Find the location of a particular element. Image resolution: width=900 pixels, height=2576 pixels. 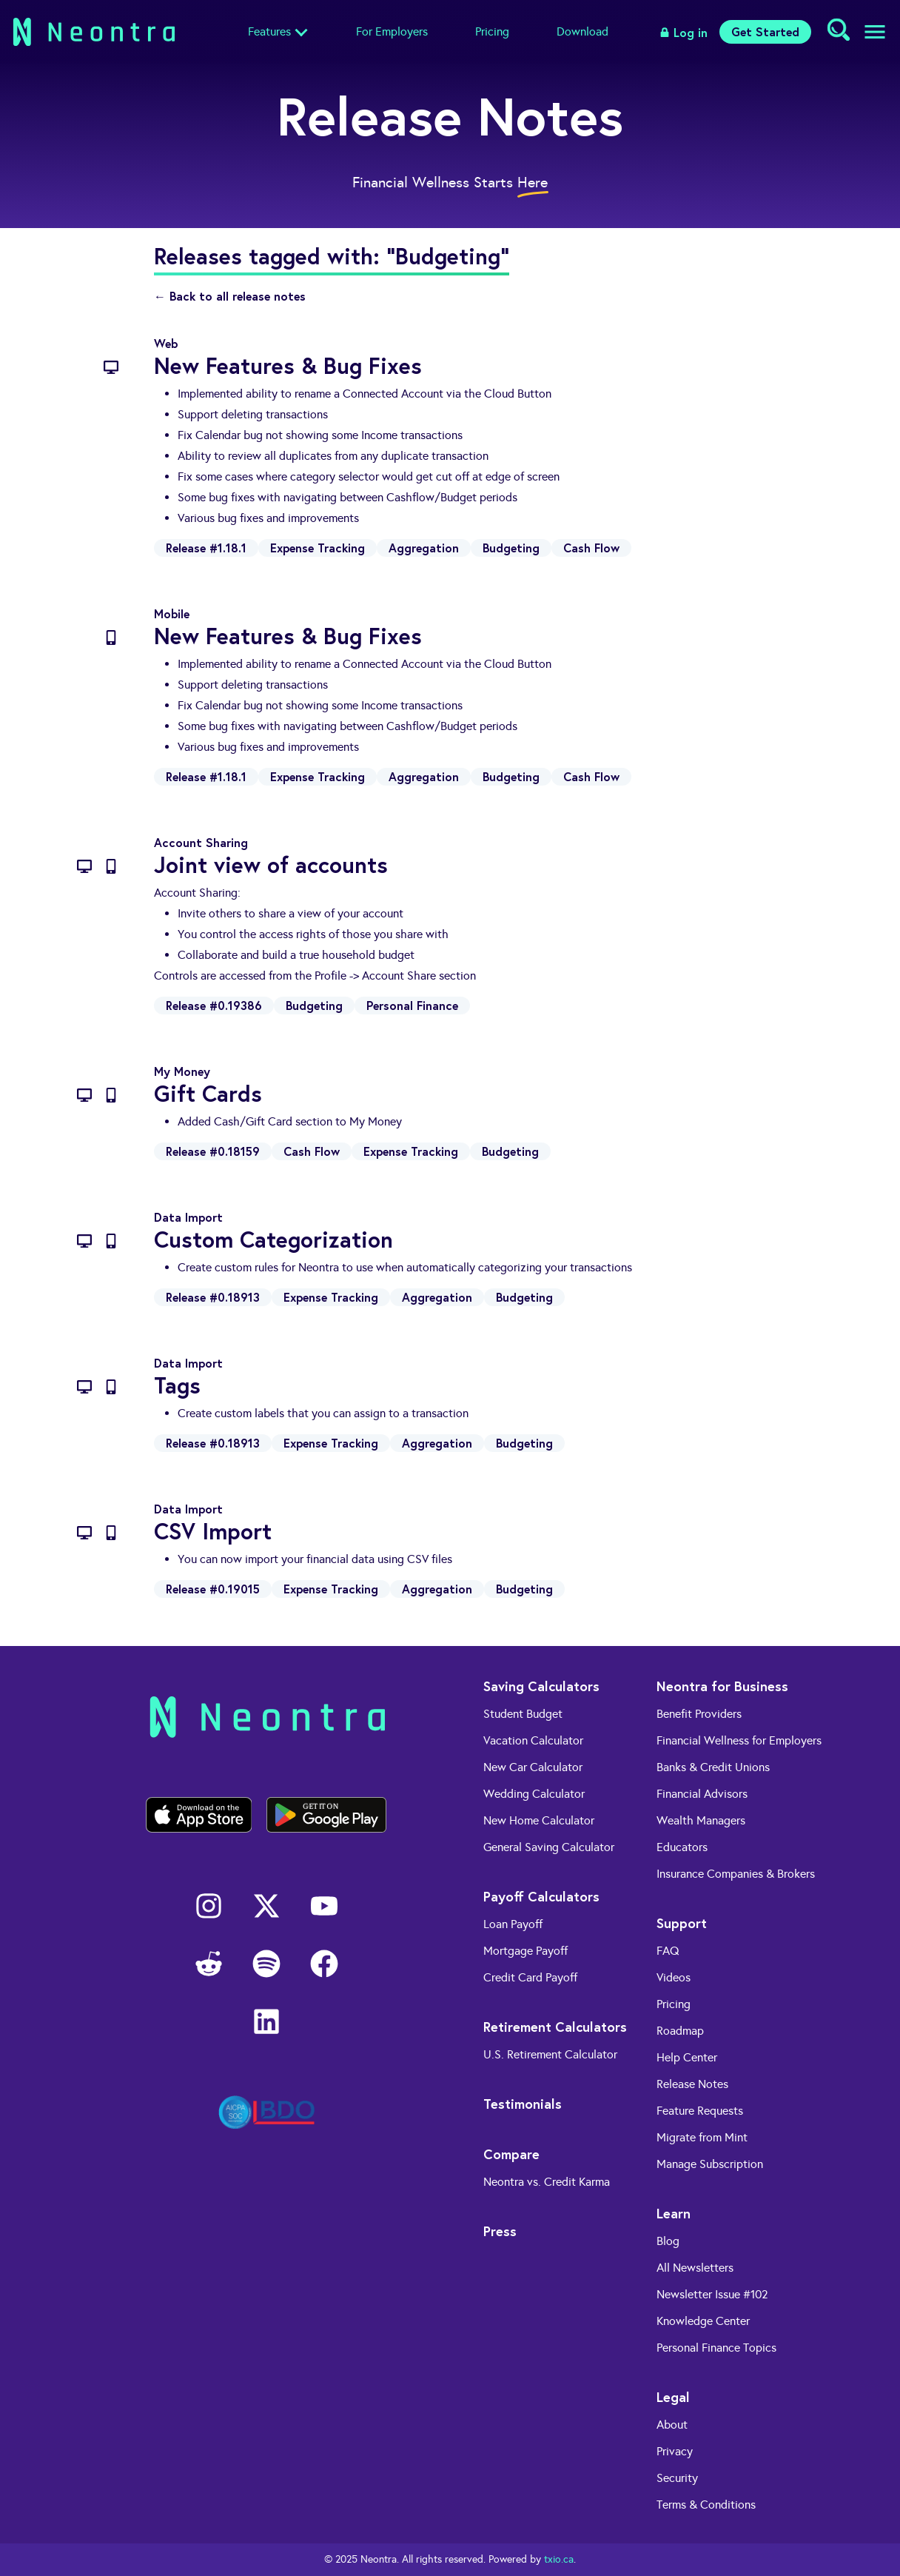

Manage Subscription is located at coordinates (709, 2164).